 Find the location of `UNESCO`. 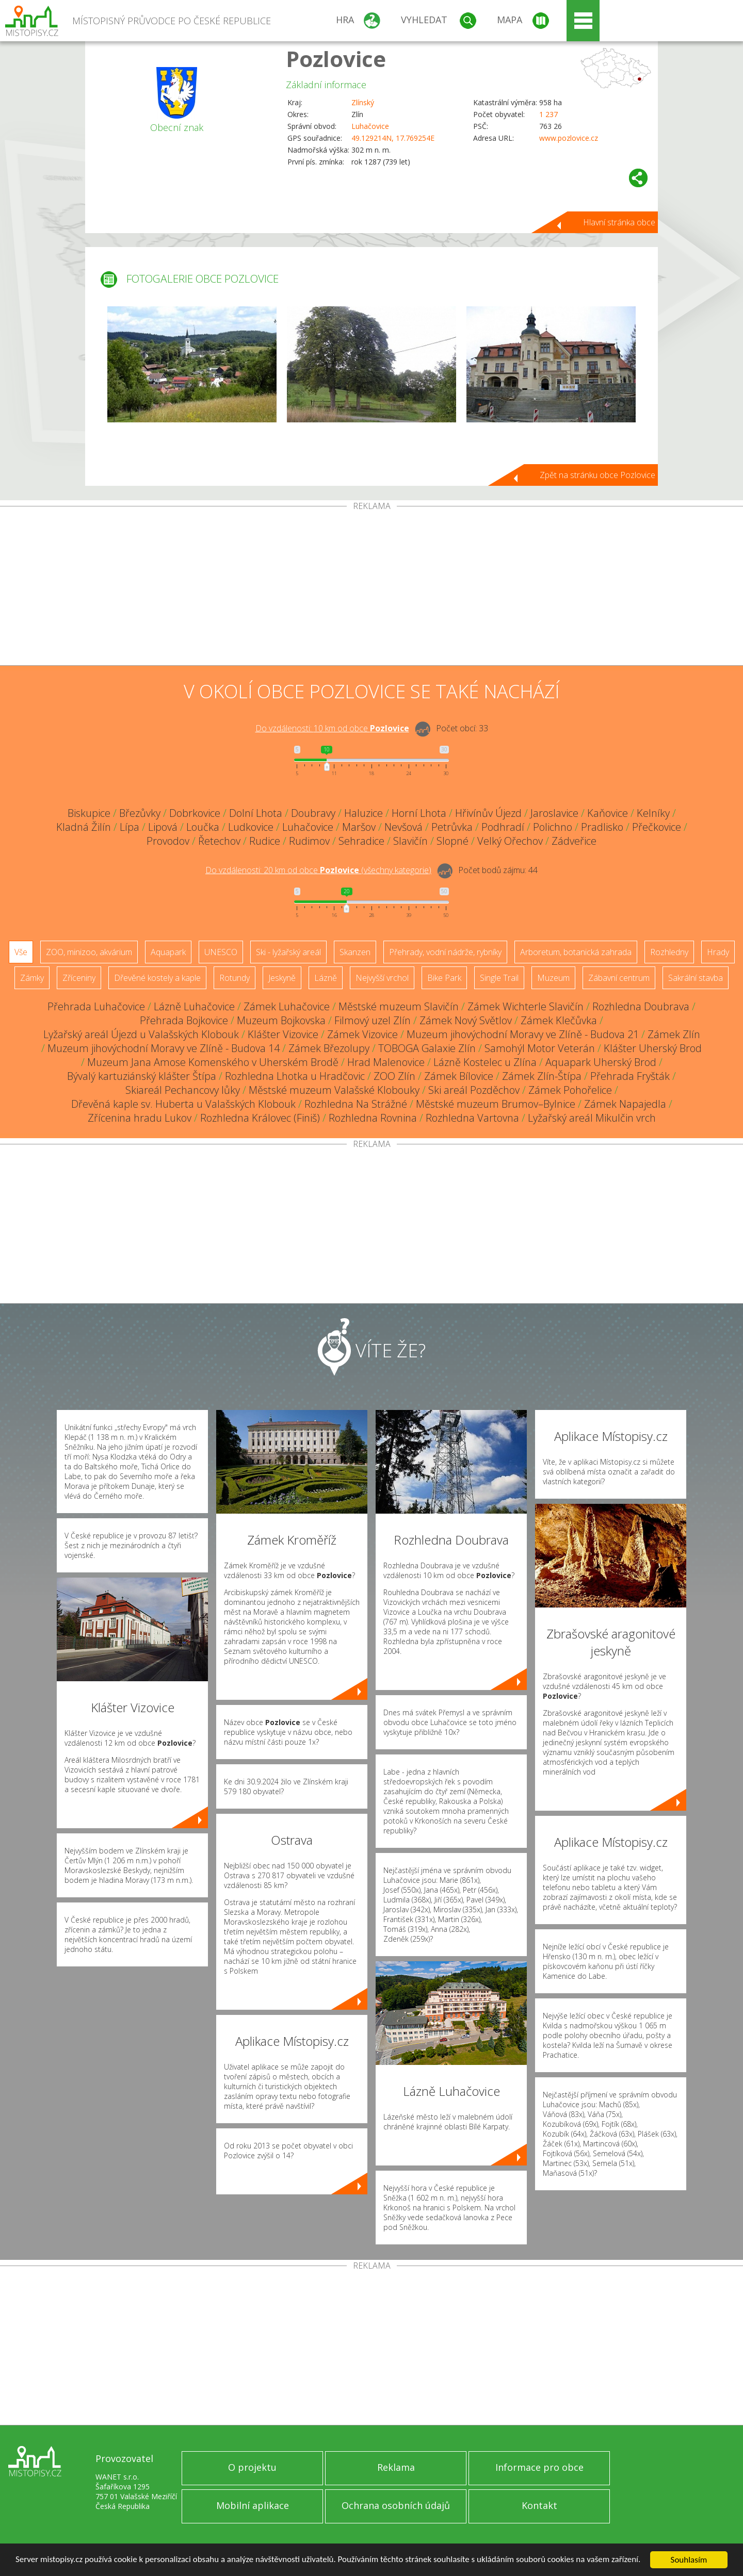

UNESCO is located at coordinates (220, 952).